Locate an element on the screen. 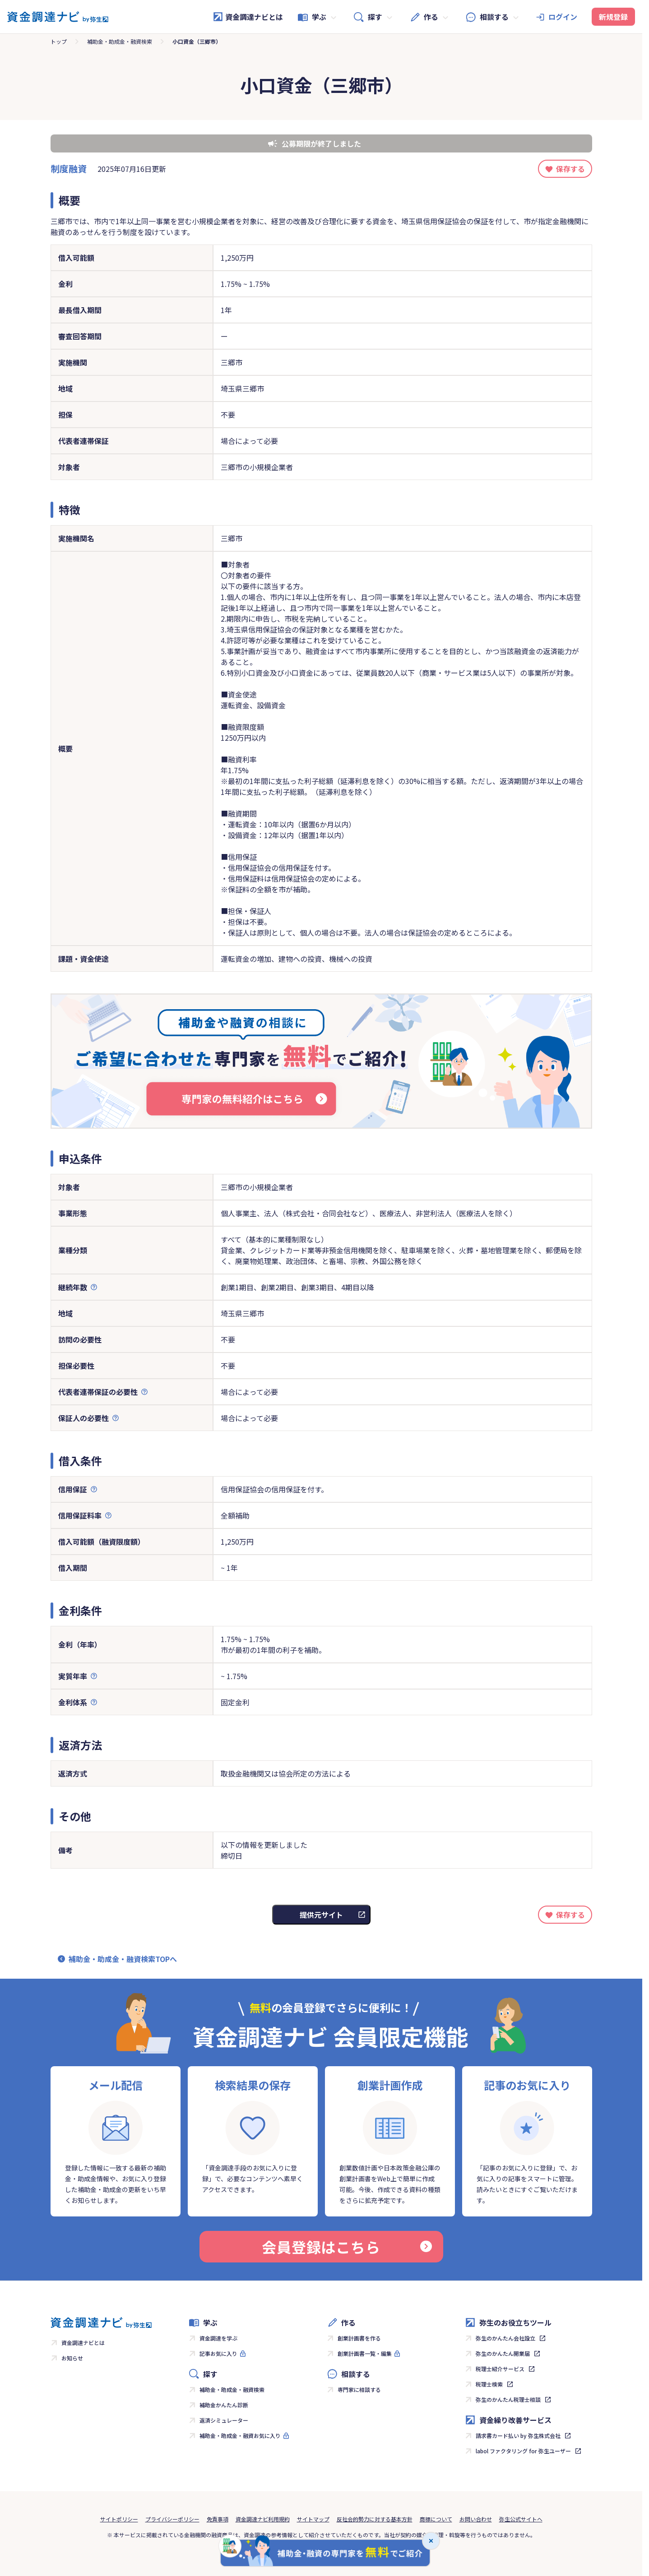 This screenshot has width=649, height=2576. サイトマップ is located at coordinates (313, 2519).